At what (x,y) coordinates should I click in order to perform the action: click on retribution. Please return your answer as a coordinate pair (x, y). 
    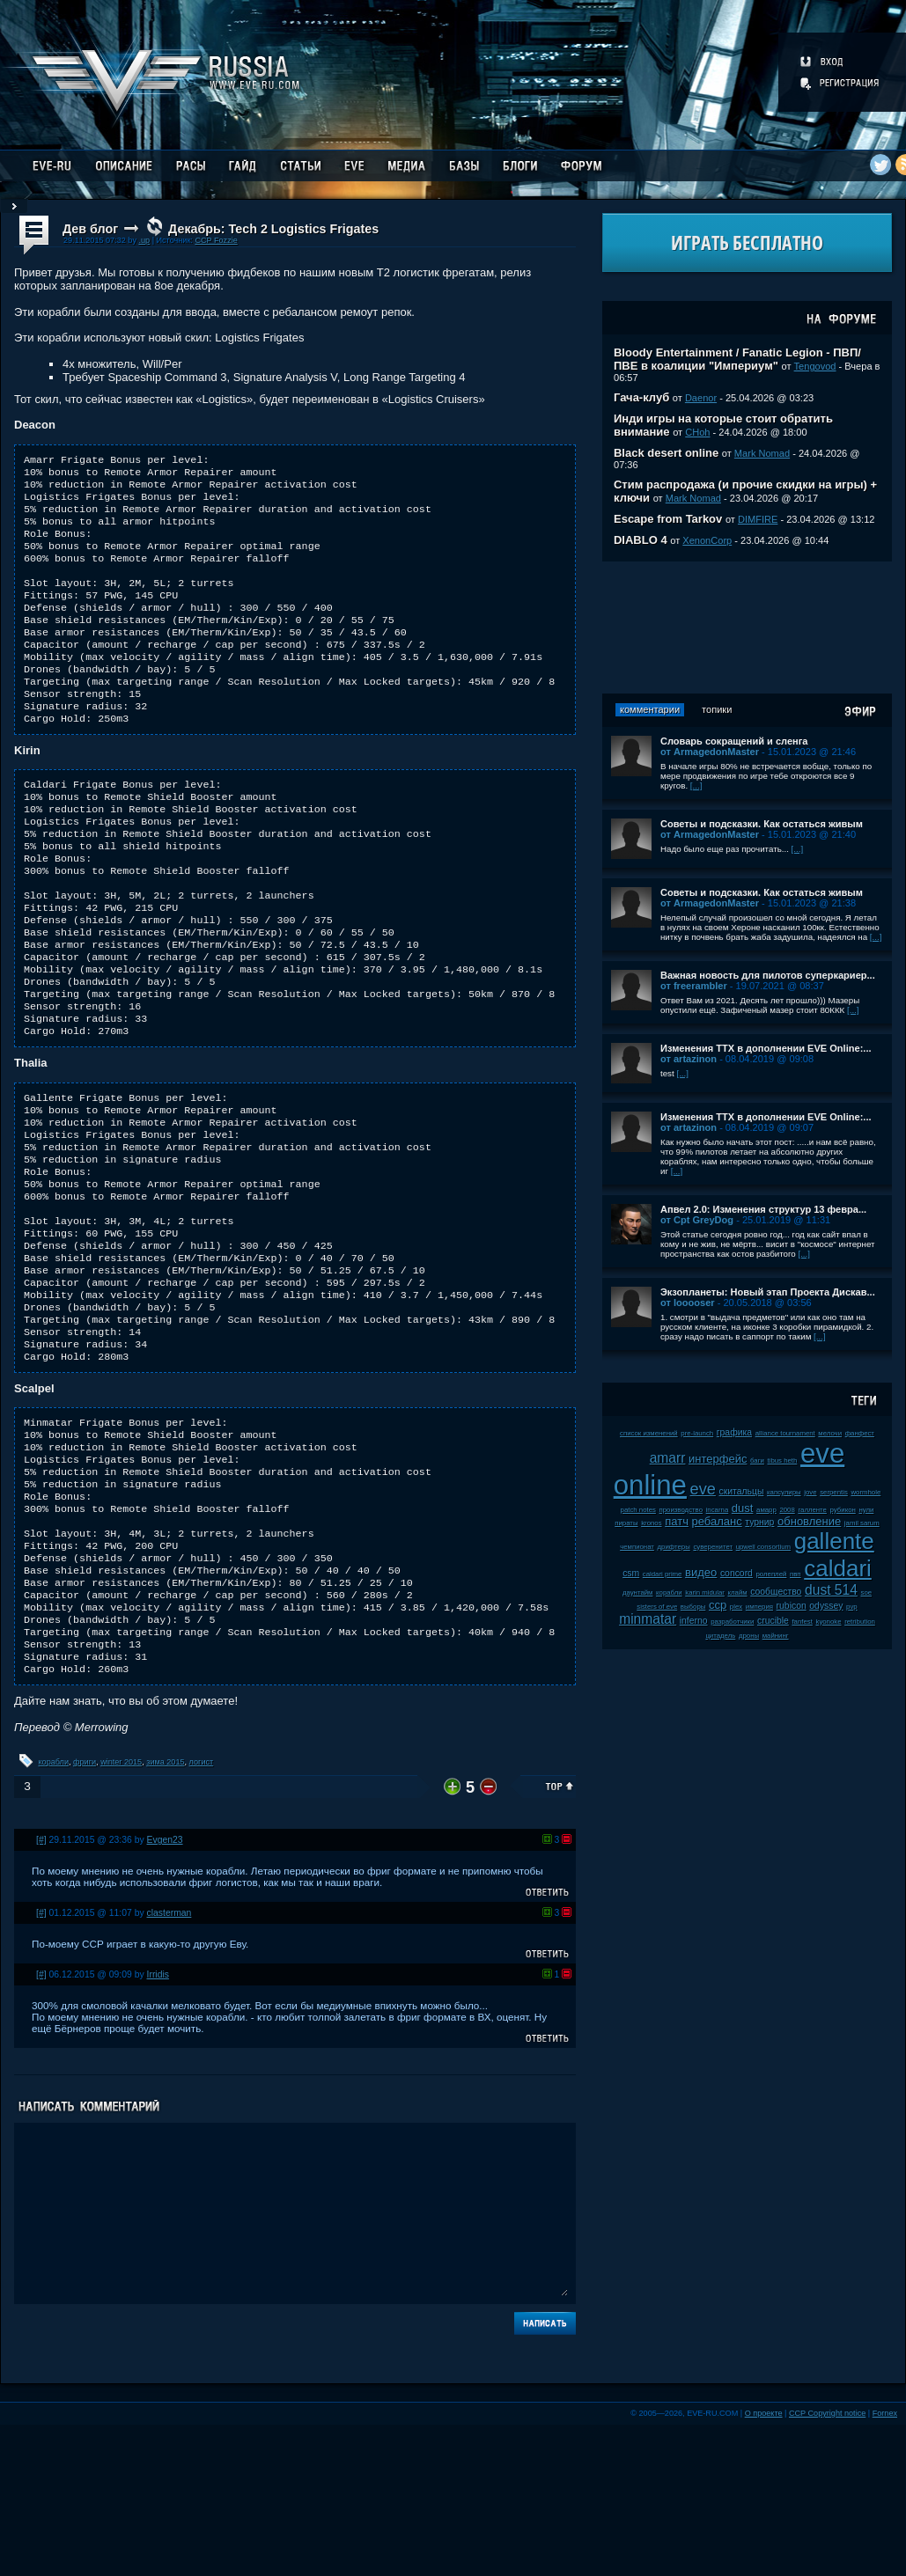
    Looking at the image, I should click on (859, 1622).